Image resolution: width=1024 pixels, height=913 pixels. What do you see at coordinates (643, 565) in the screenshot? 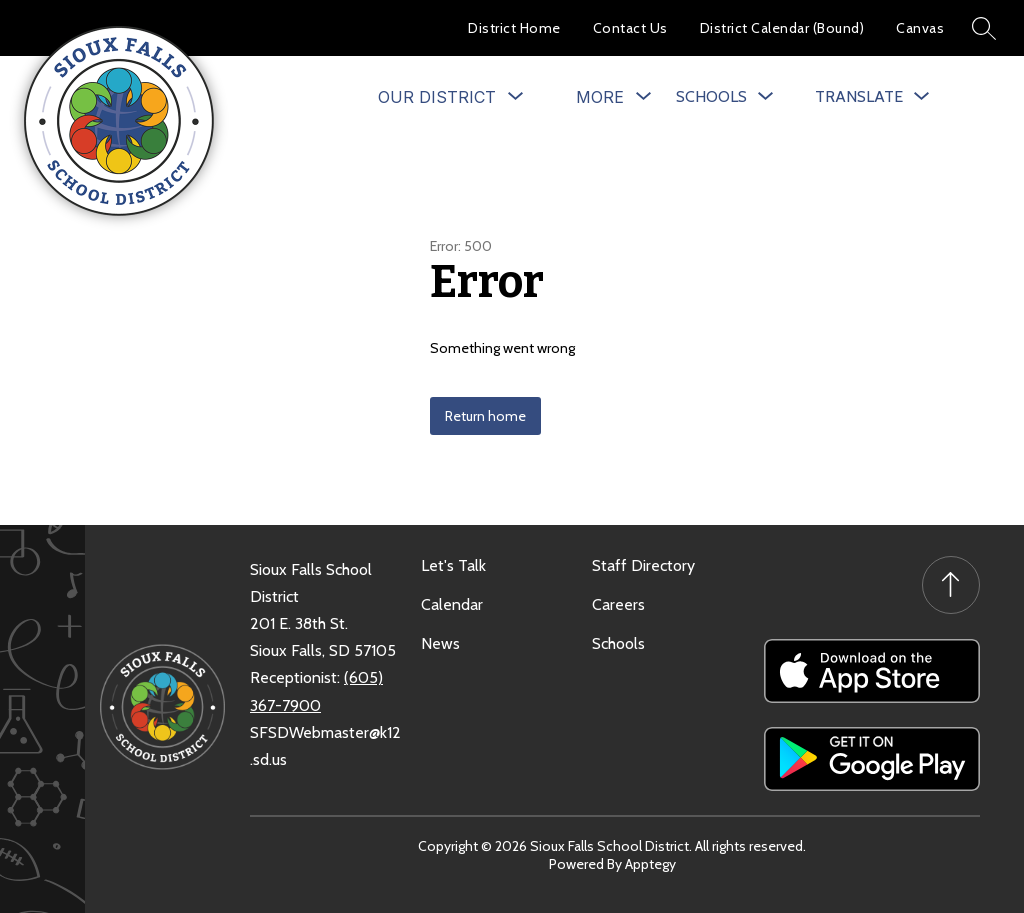
I see `Staff Directory` at bounding box center [643, 565].